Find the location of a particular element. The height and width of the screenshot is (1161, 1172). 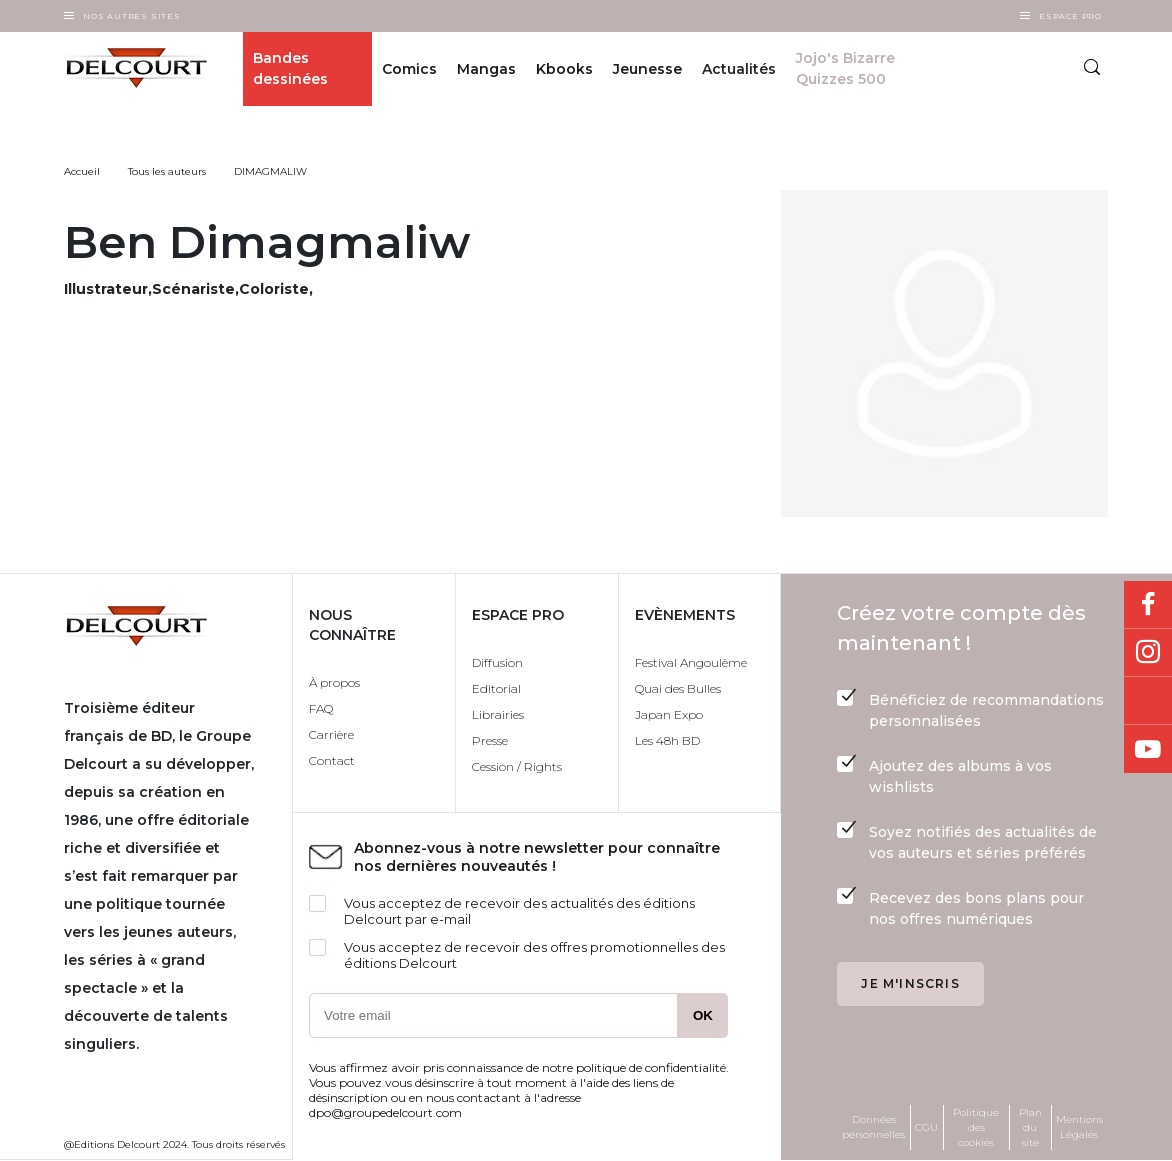

Jojo's Bizarre Quizzes 500 is located at coordinates (845, 68).